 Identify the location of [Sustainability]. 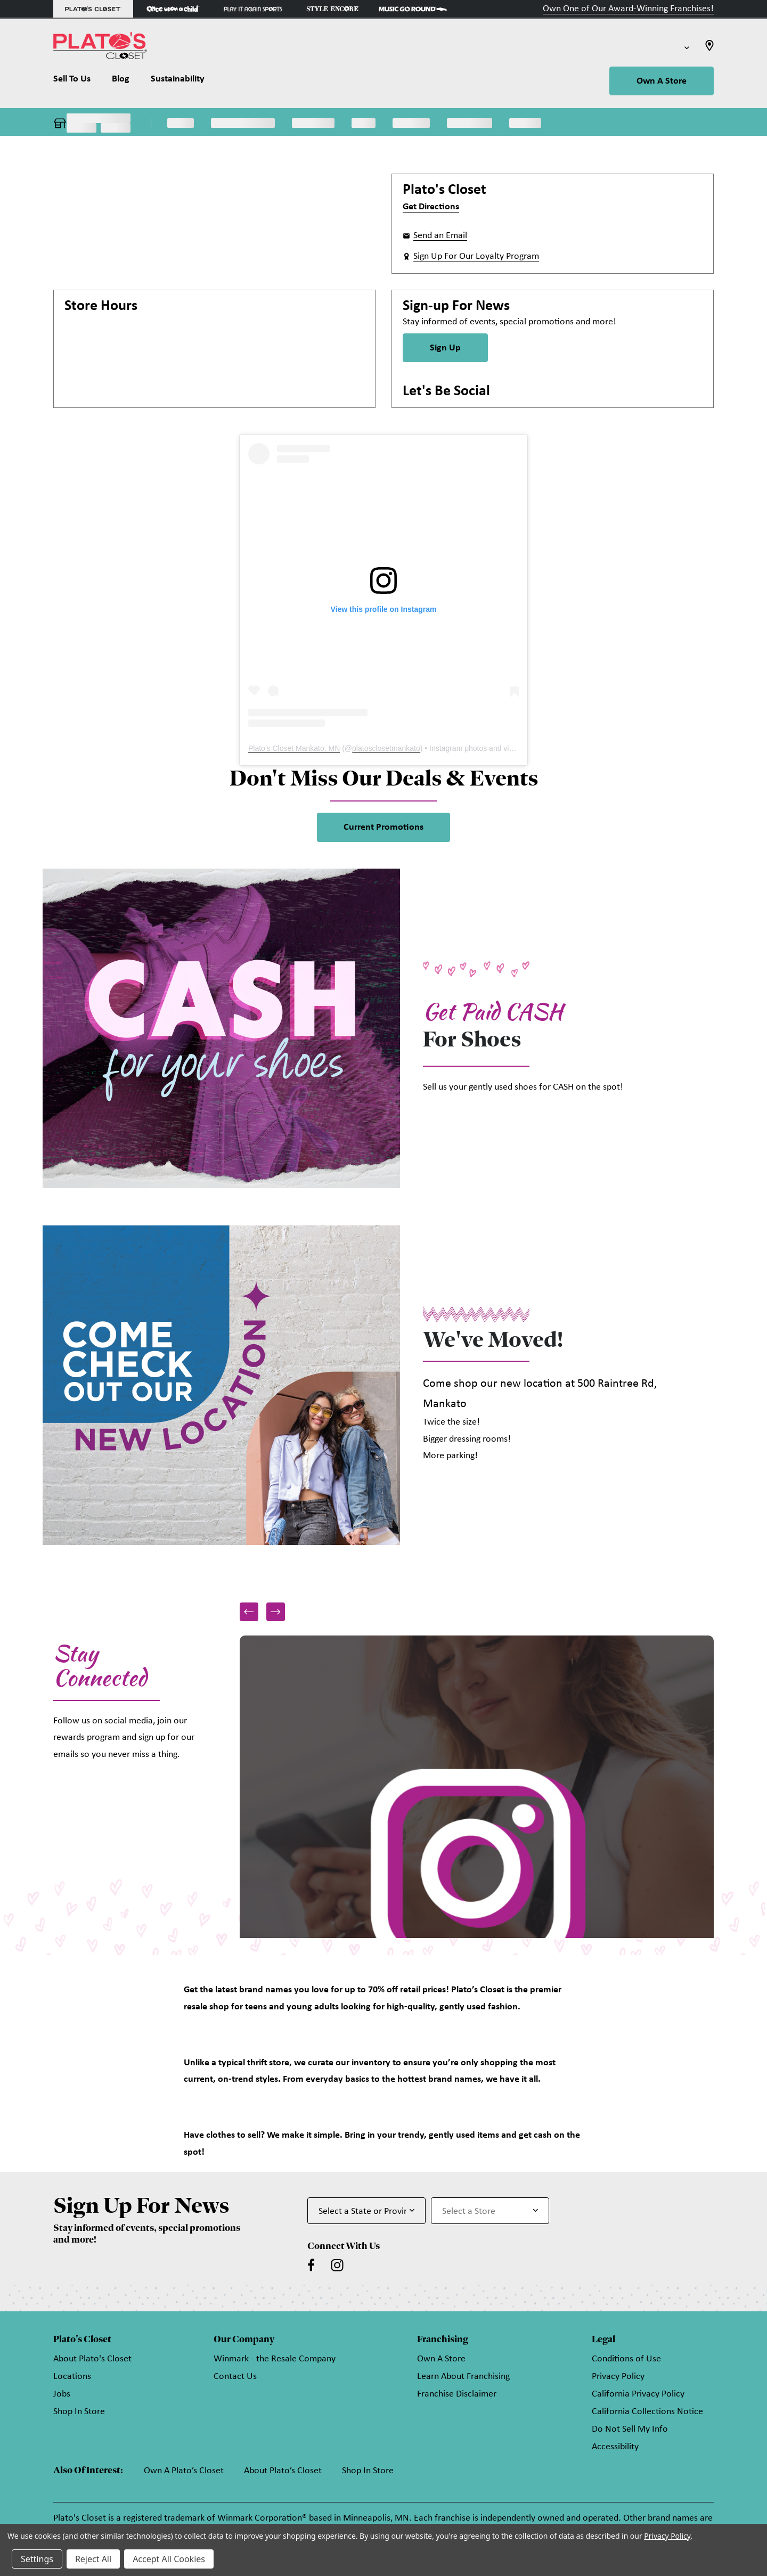
(177, 81).